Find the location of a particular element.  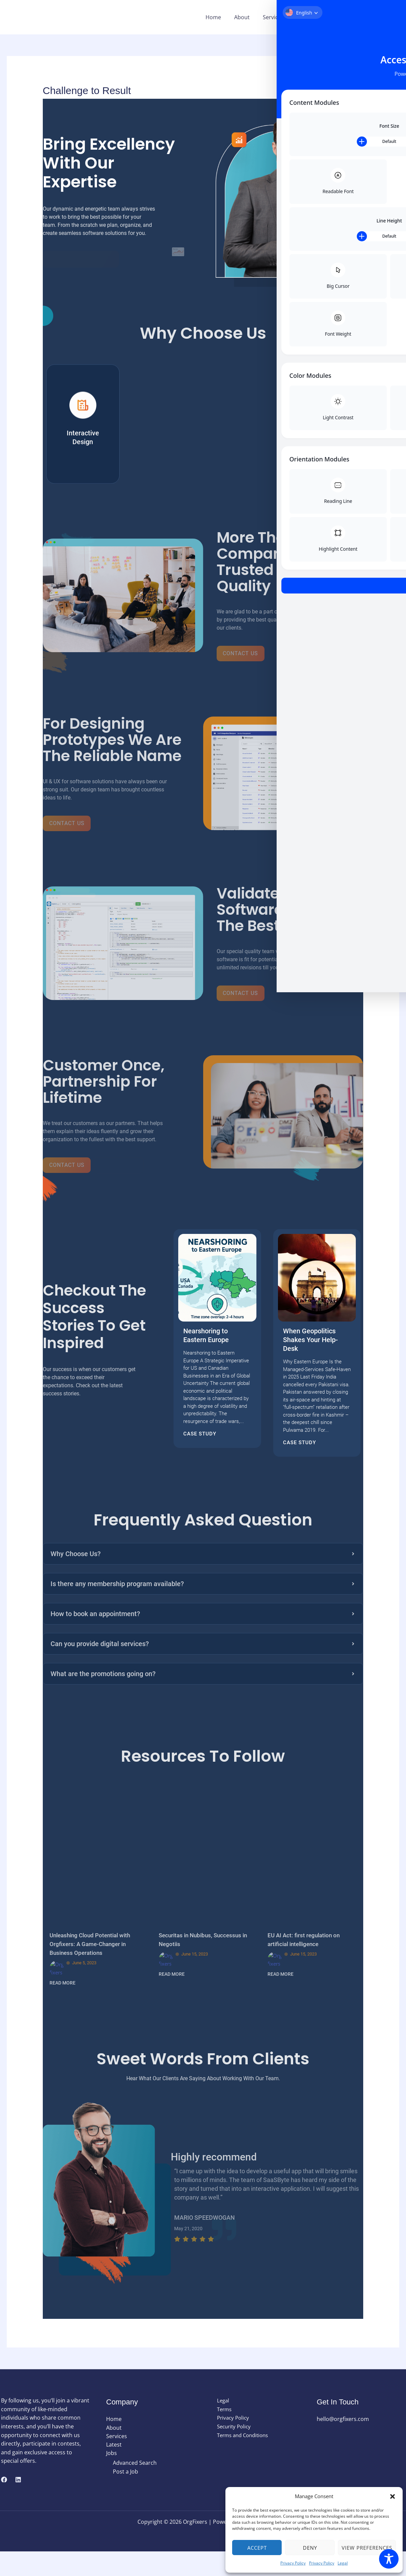

Home is located at coordinates (223, 17).